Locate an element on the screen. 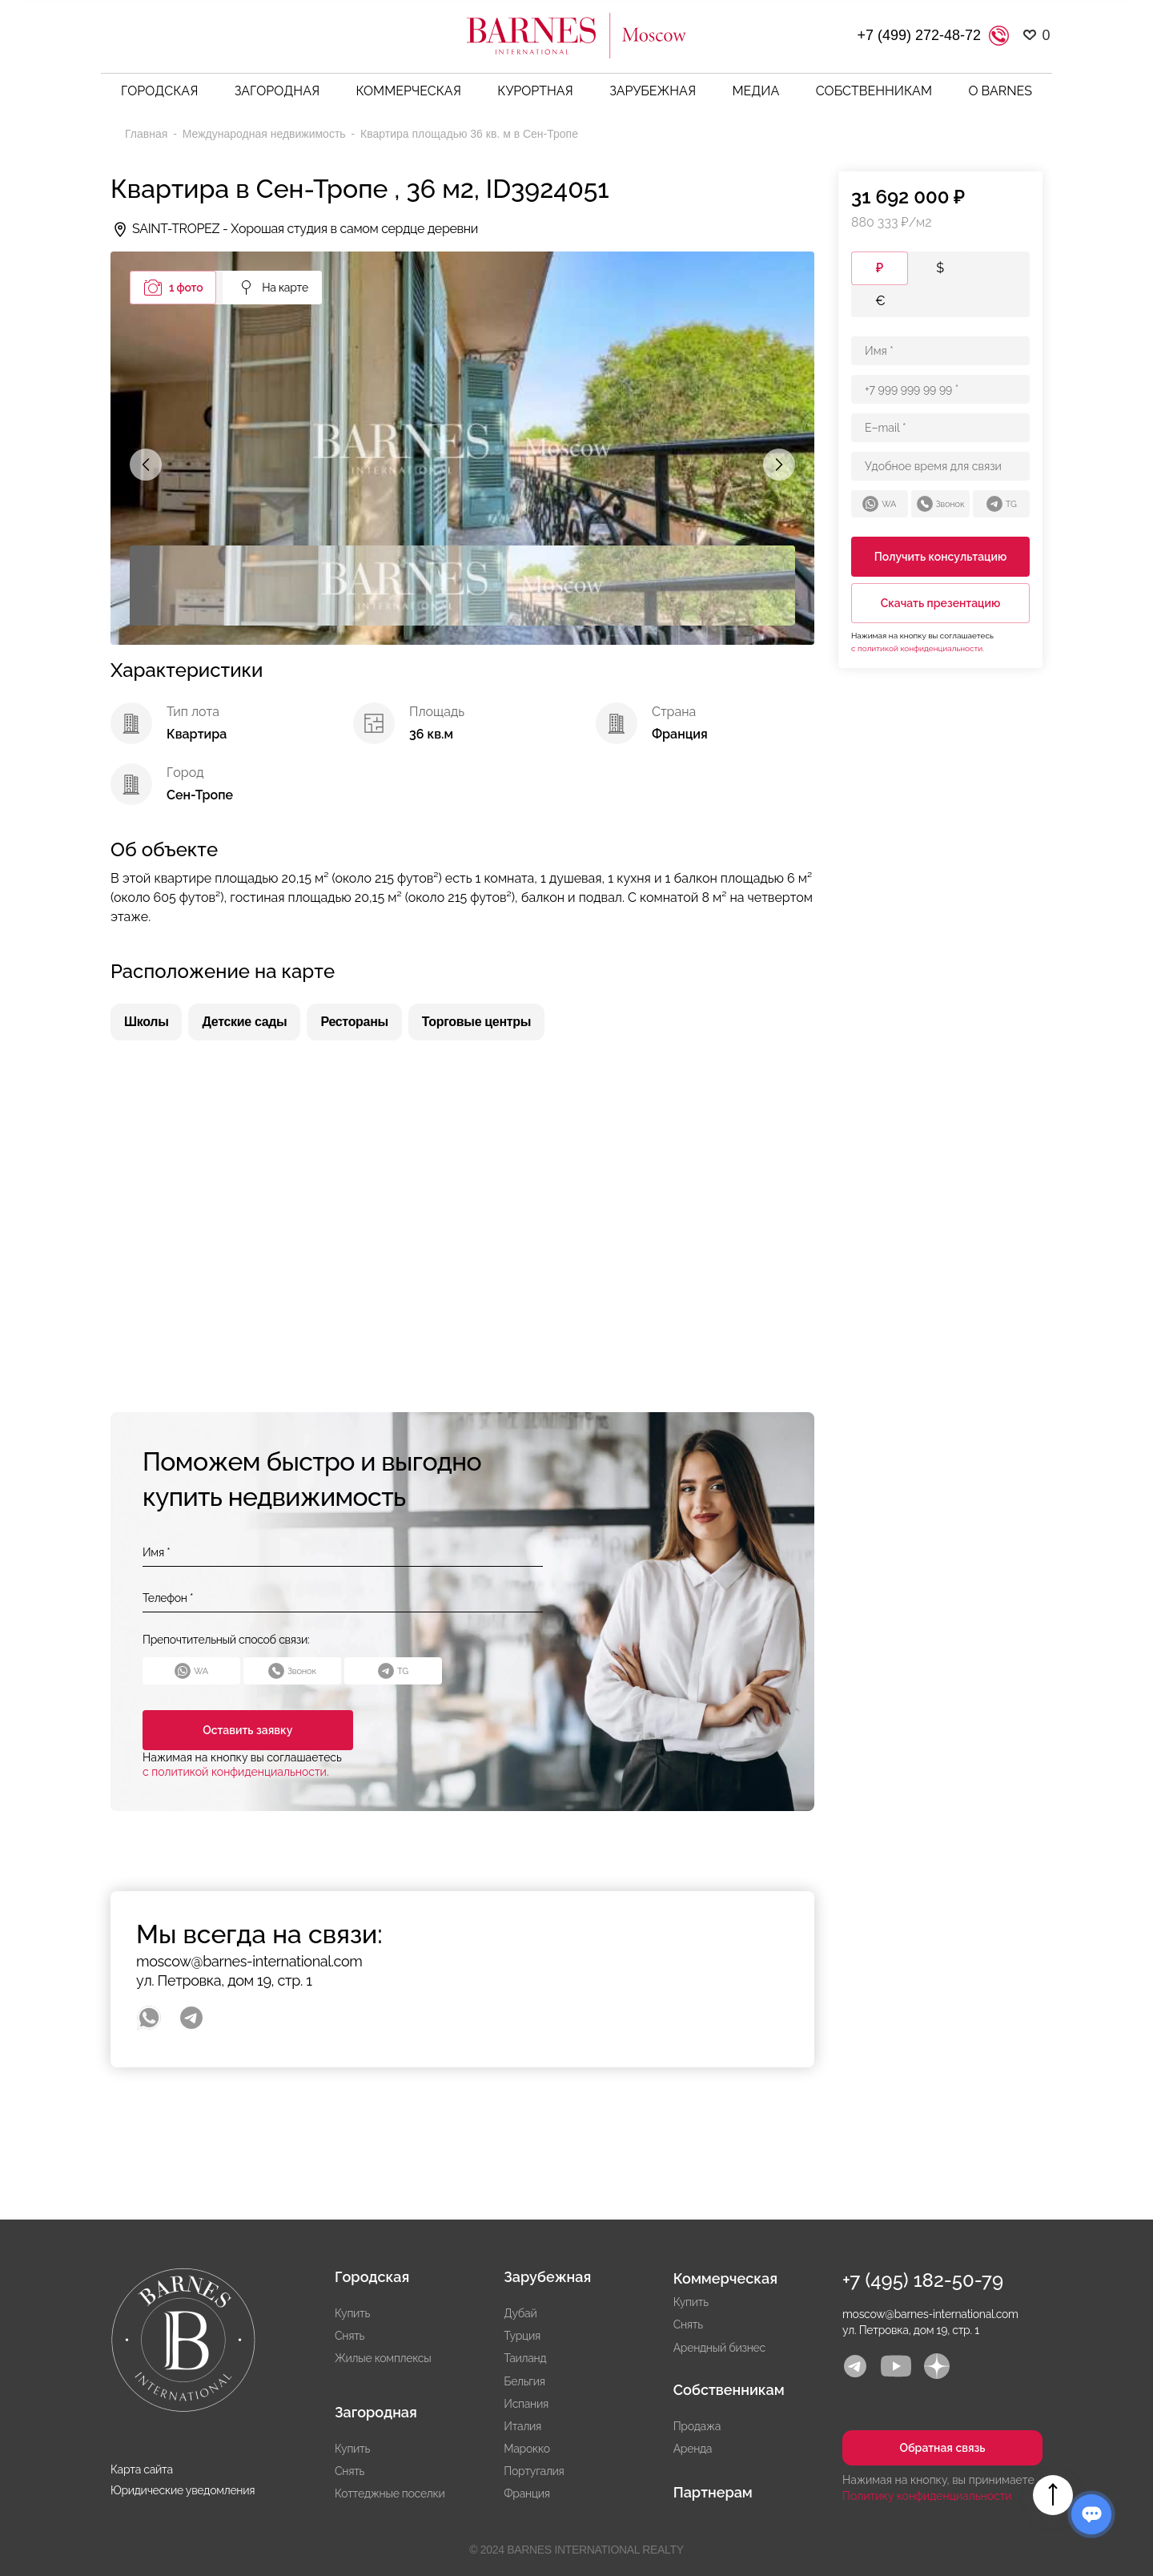 The width and height of the screenshot is (1153, 2576). Испания is located at coordinates (526, 2403).